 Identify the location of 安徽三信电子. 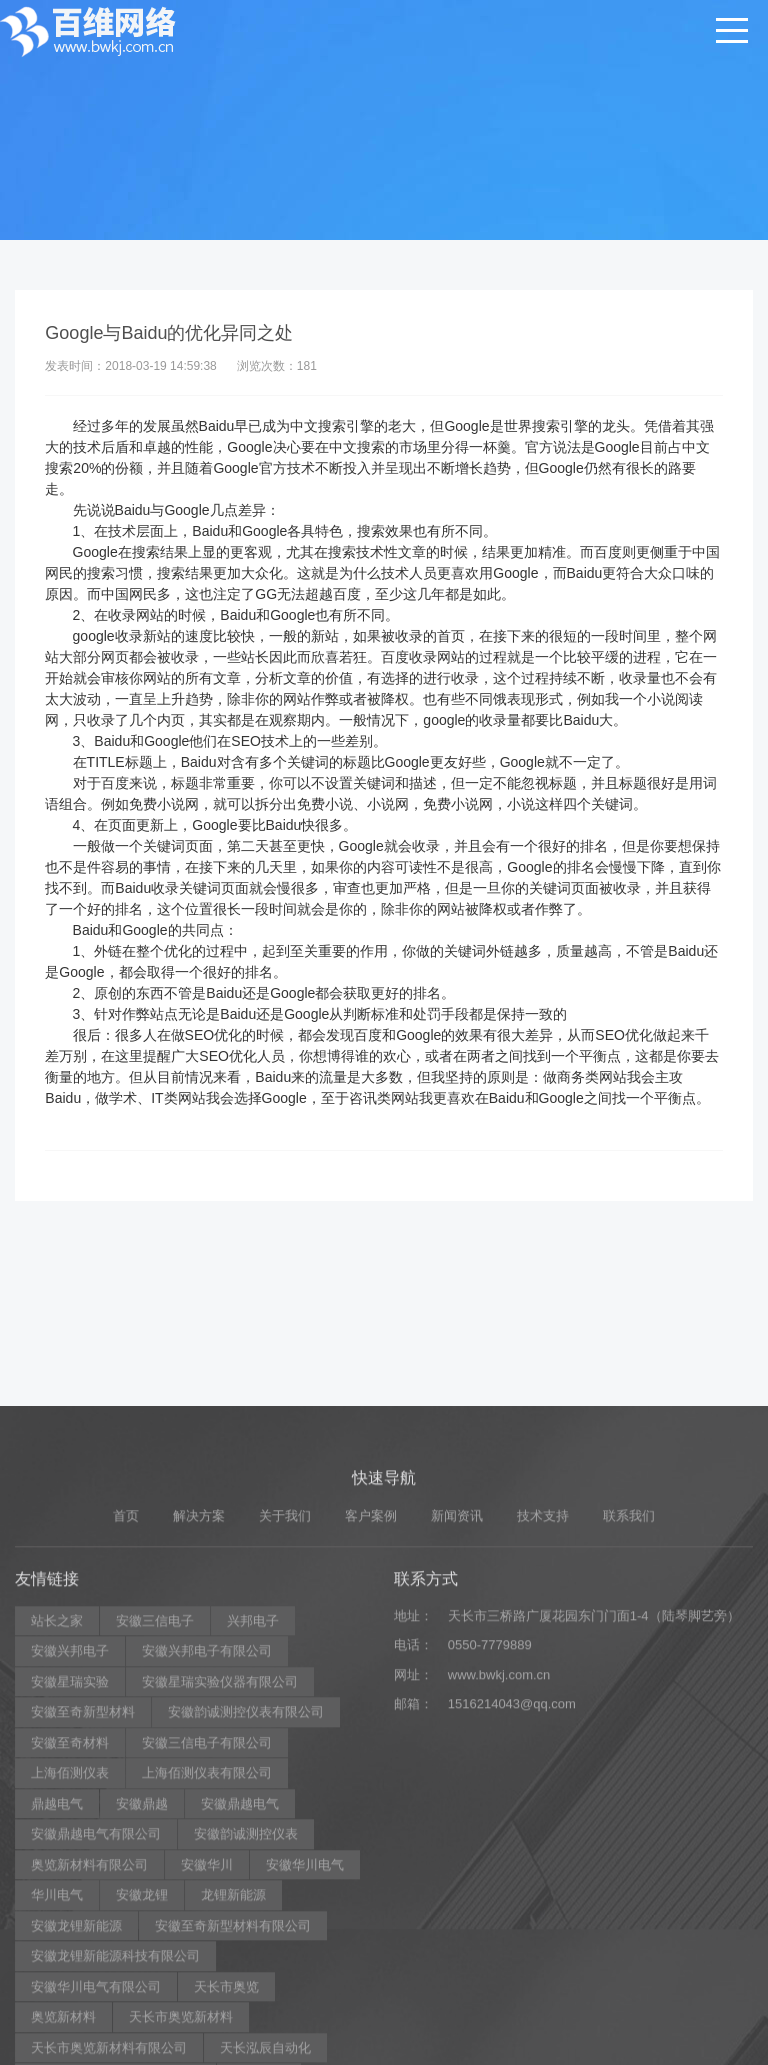
(155, 1811).